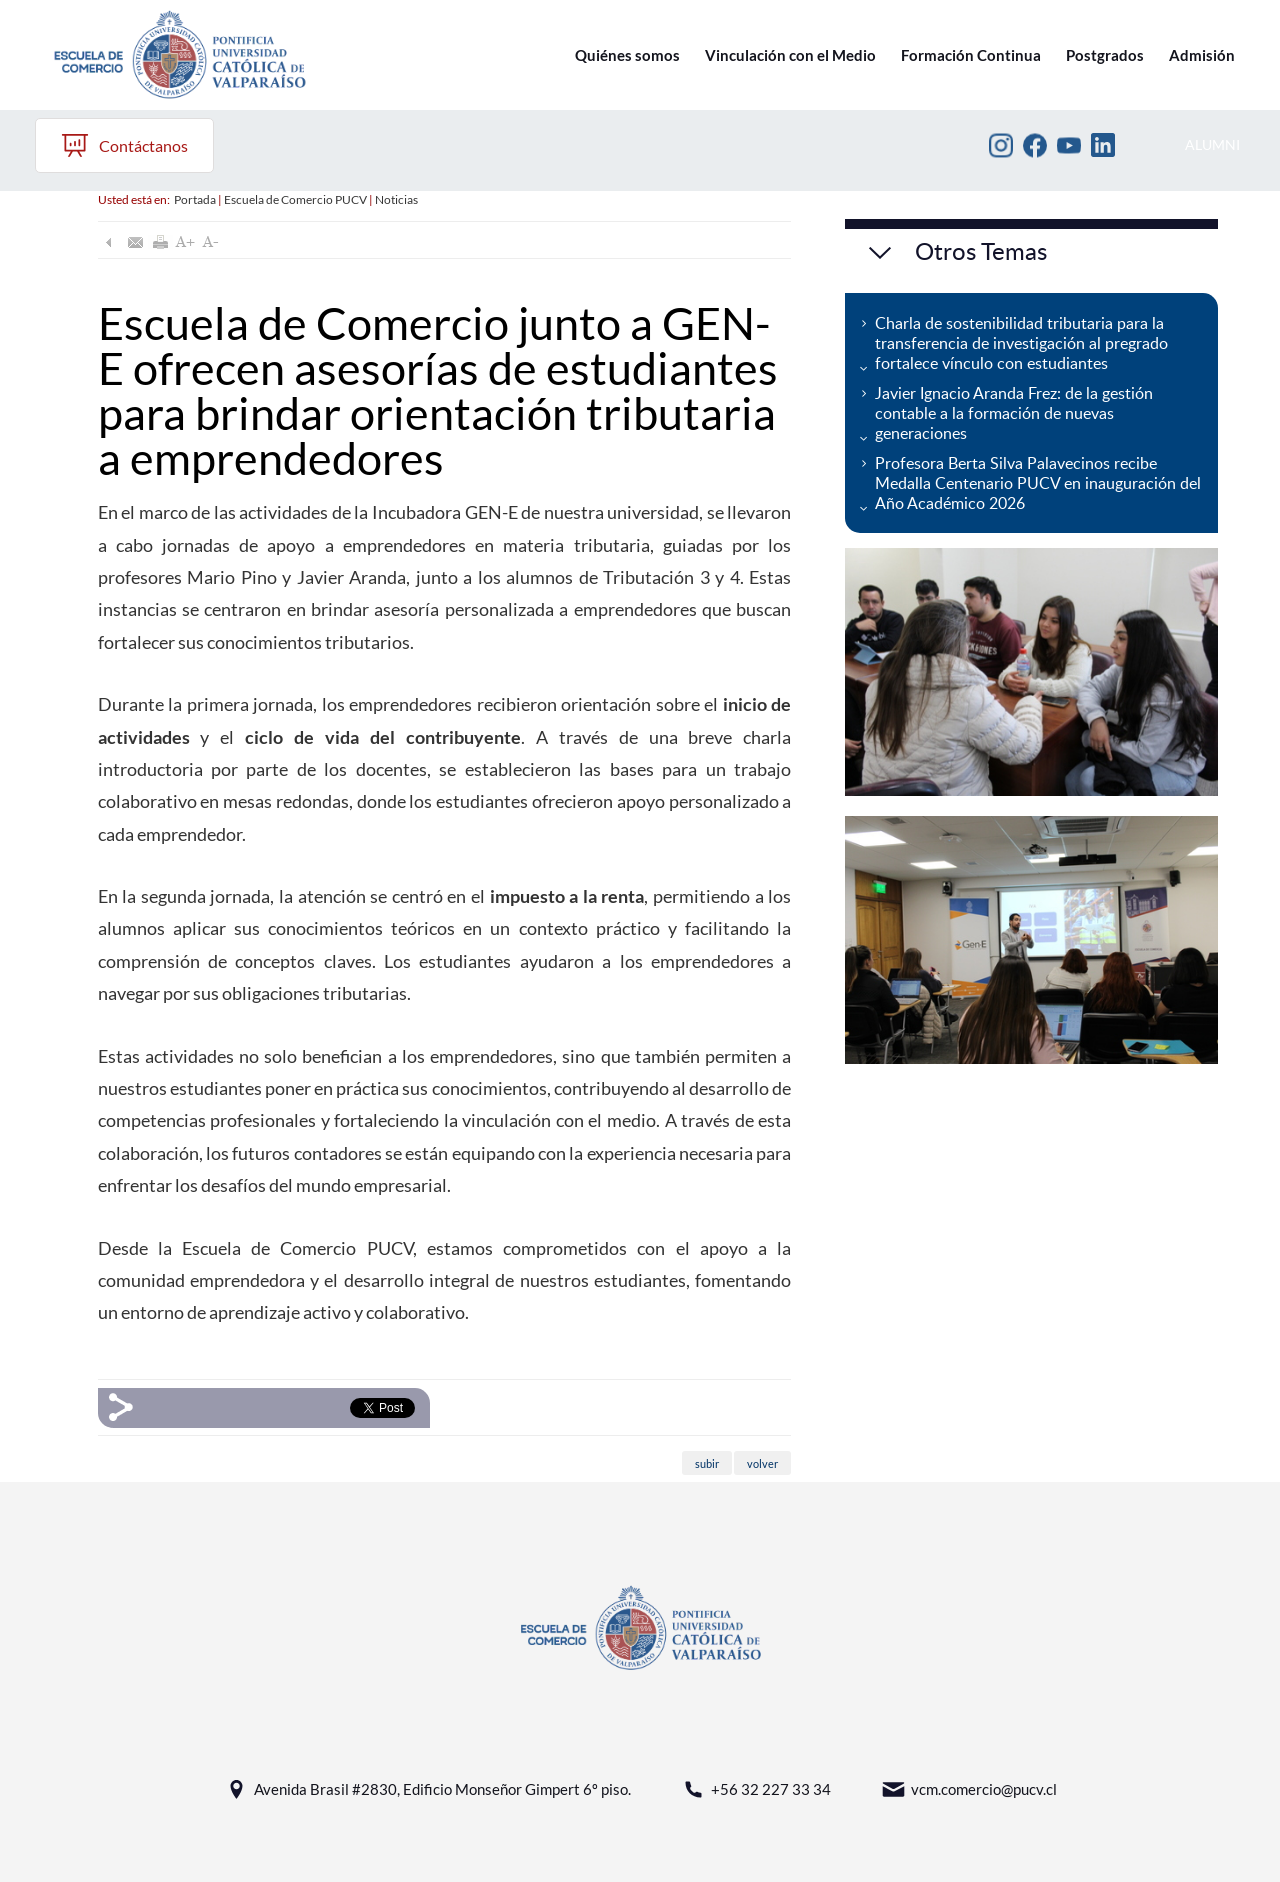 This screenshot has height=1882, width=1280. Describe the element at coordinates (1105, 55) in the screenshot. I see `Postgrados` at that location.